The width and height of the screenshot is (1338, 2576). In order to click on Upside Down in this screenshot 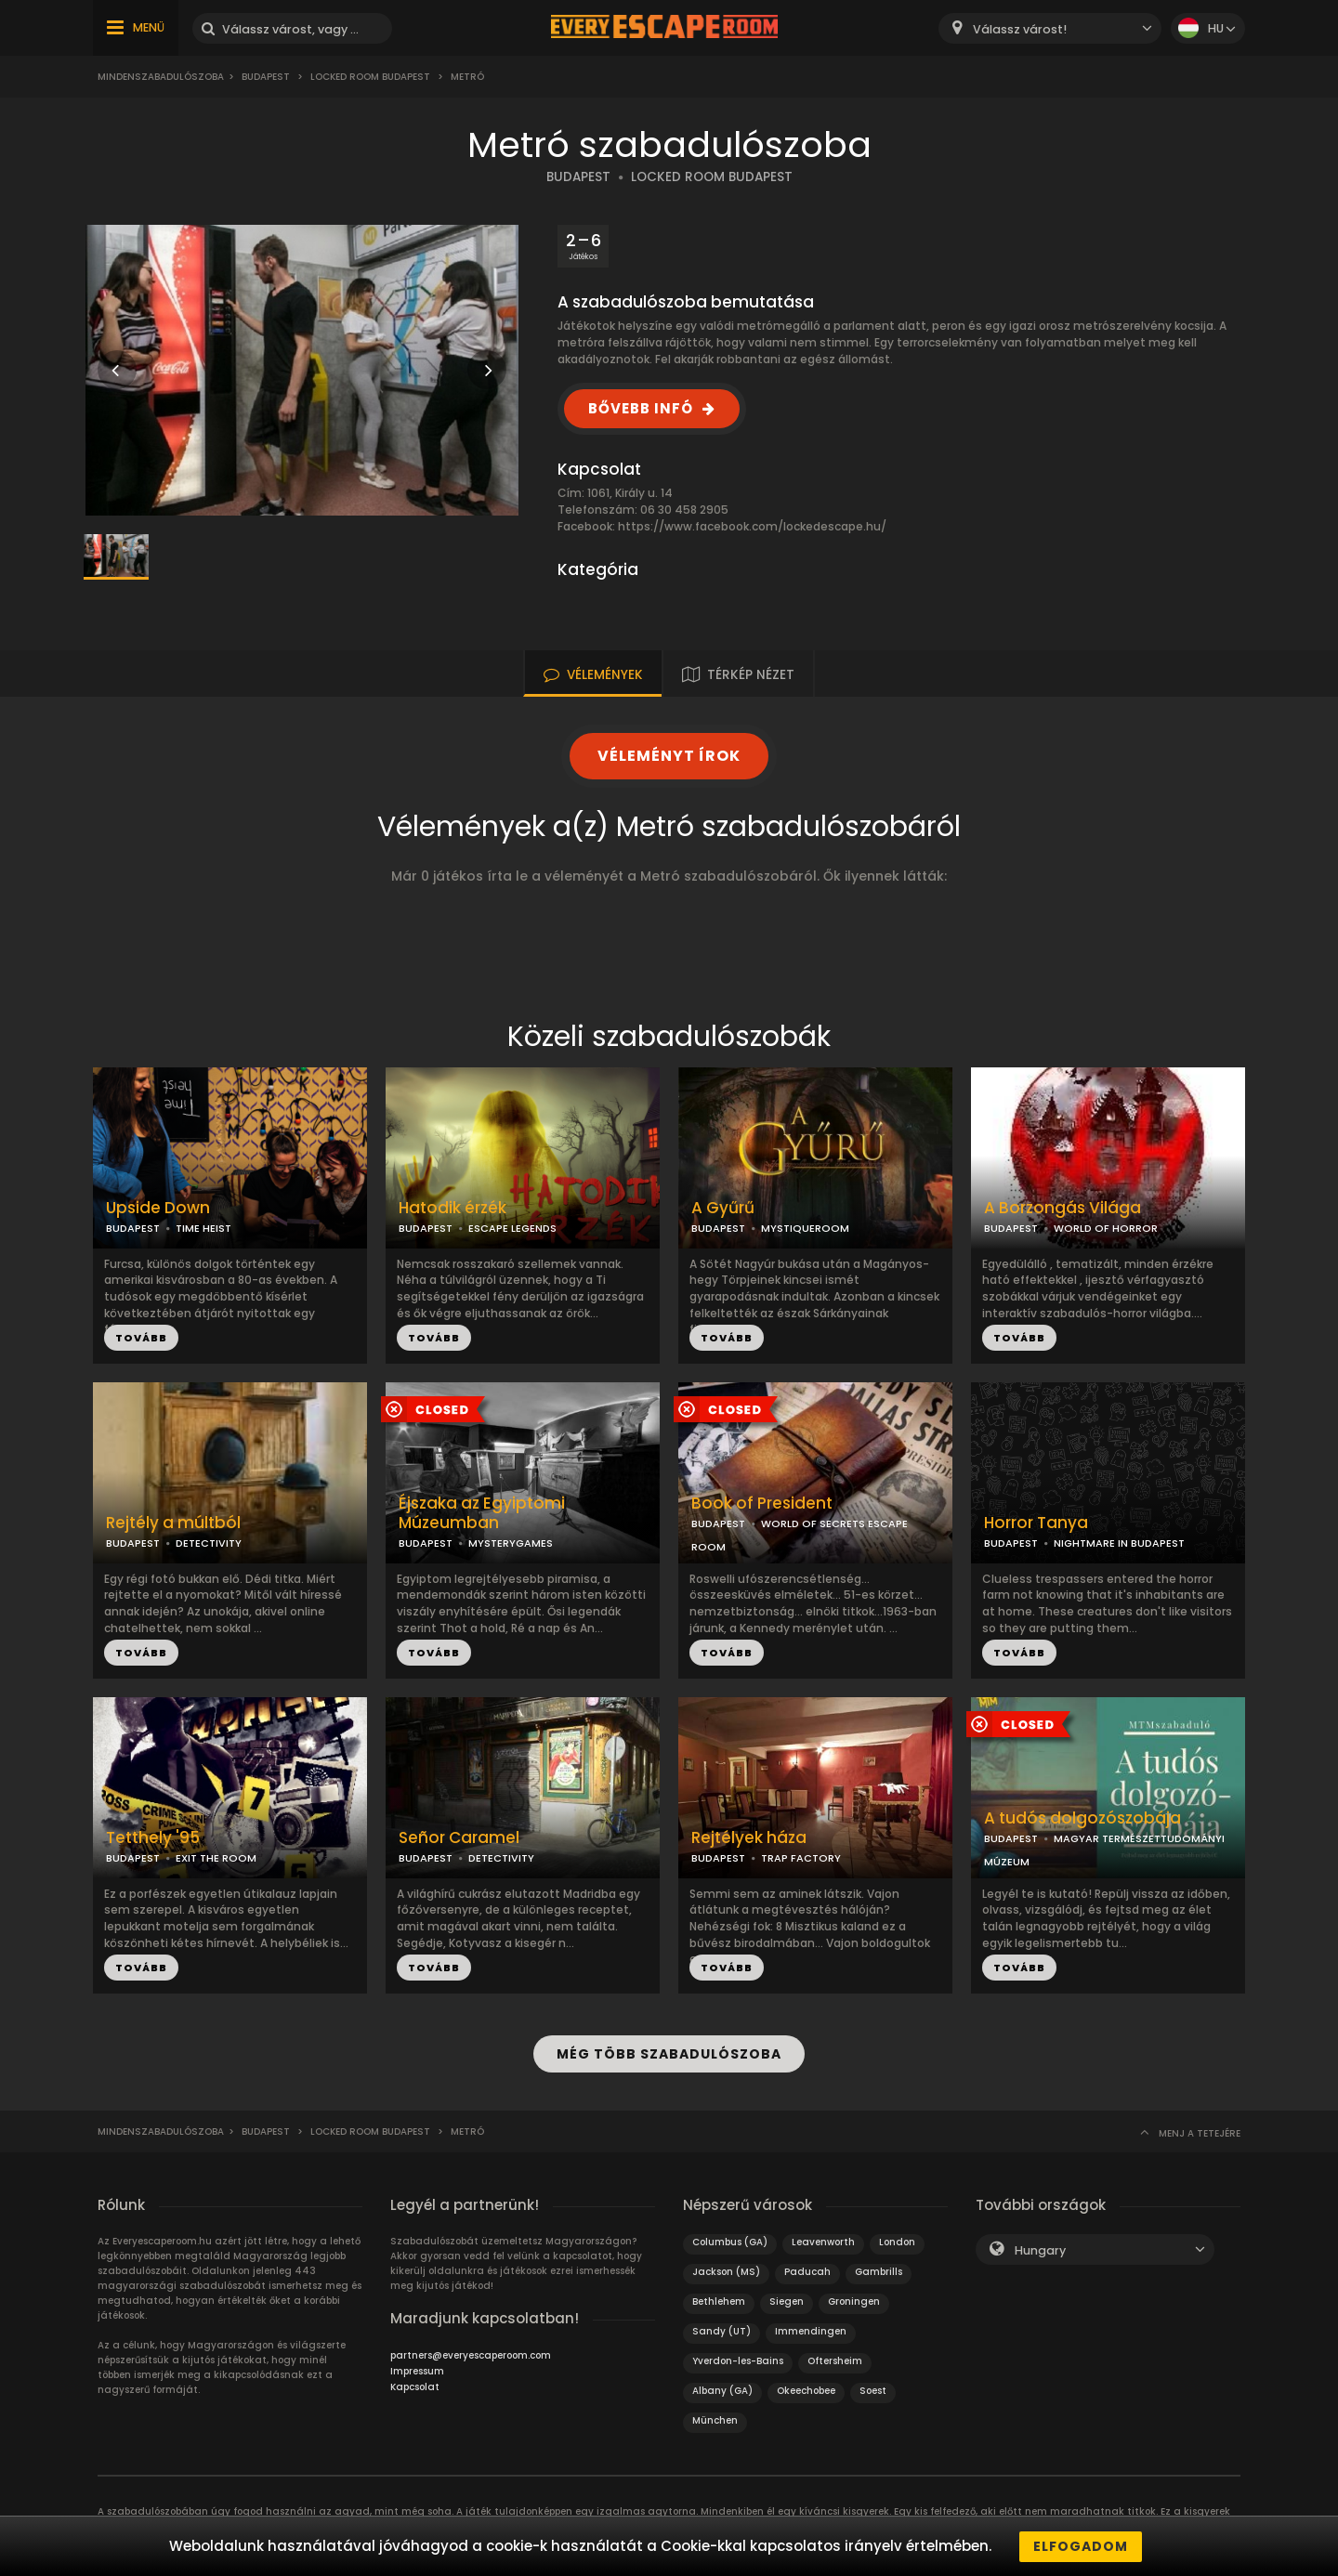, I will do `click(158, 1208)`.